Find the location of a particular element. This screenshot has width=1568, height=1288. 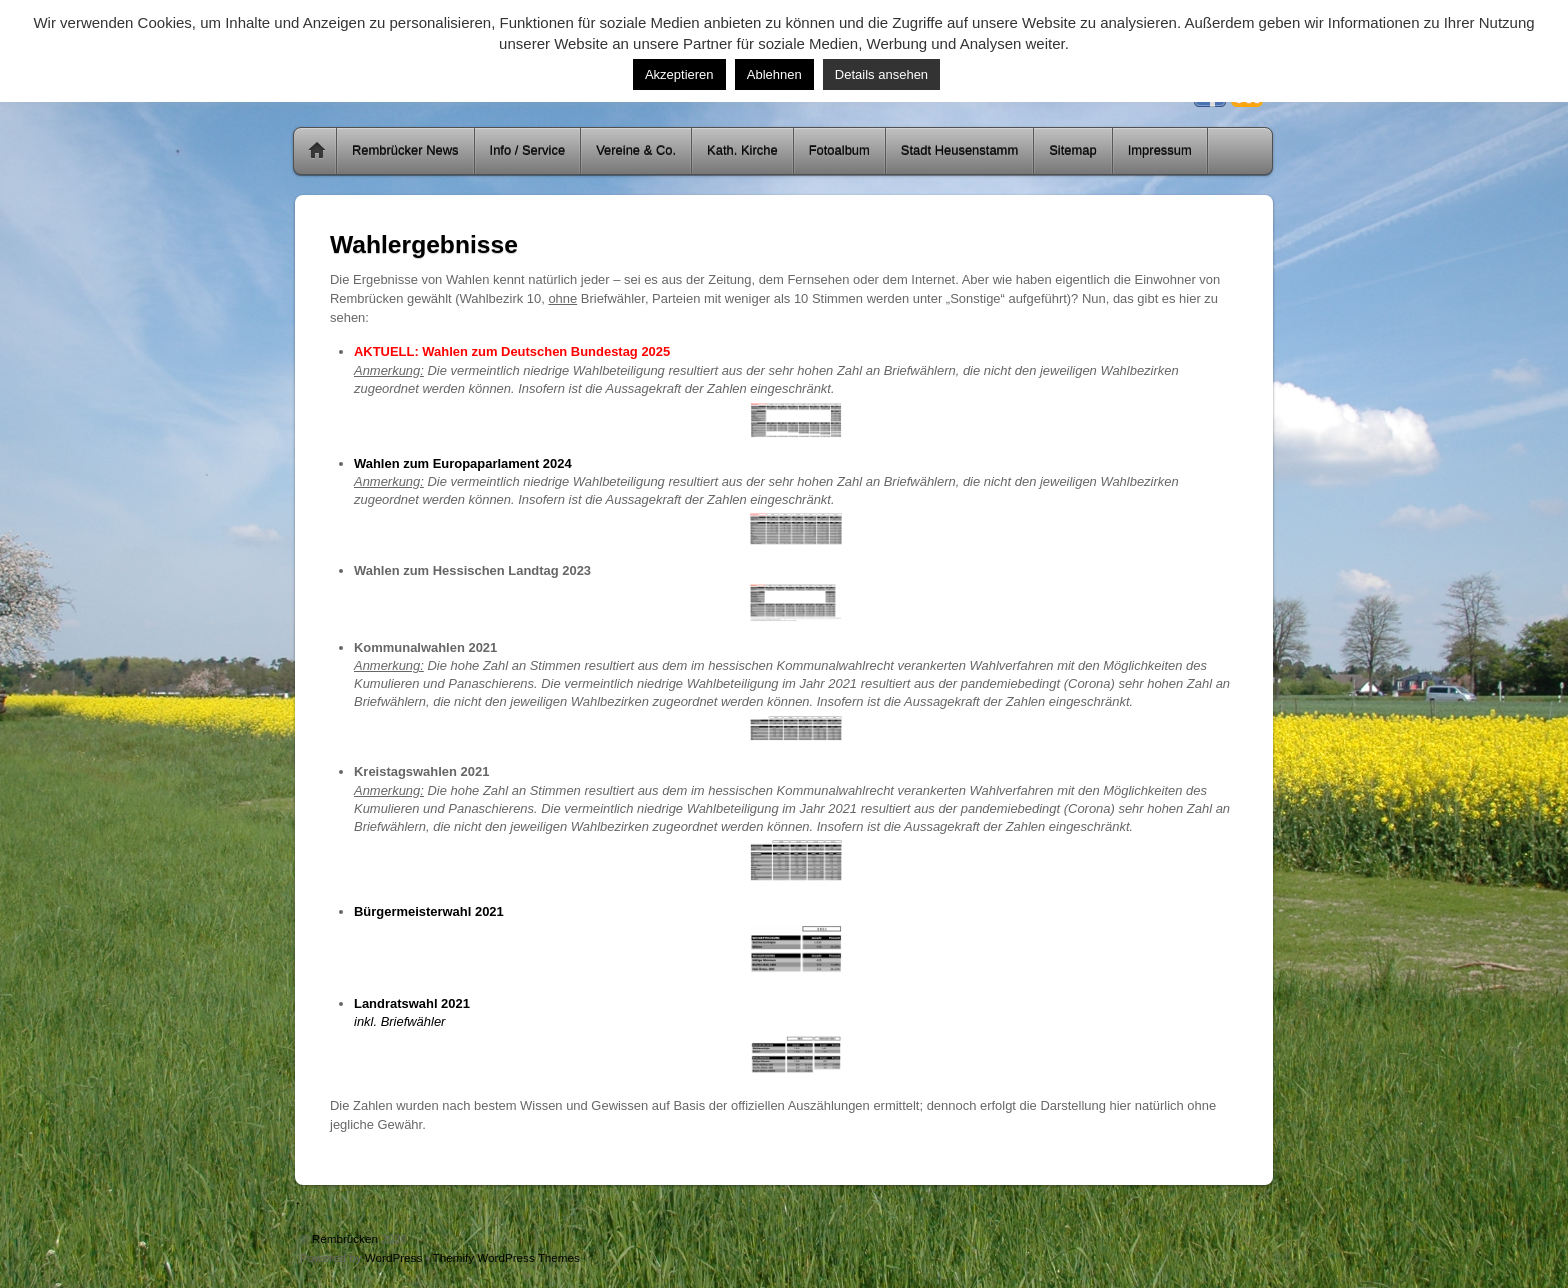

Sitemap is located at coordinates (1073, 150).